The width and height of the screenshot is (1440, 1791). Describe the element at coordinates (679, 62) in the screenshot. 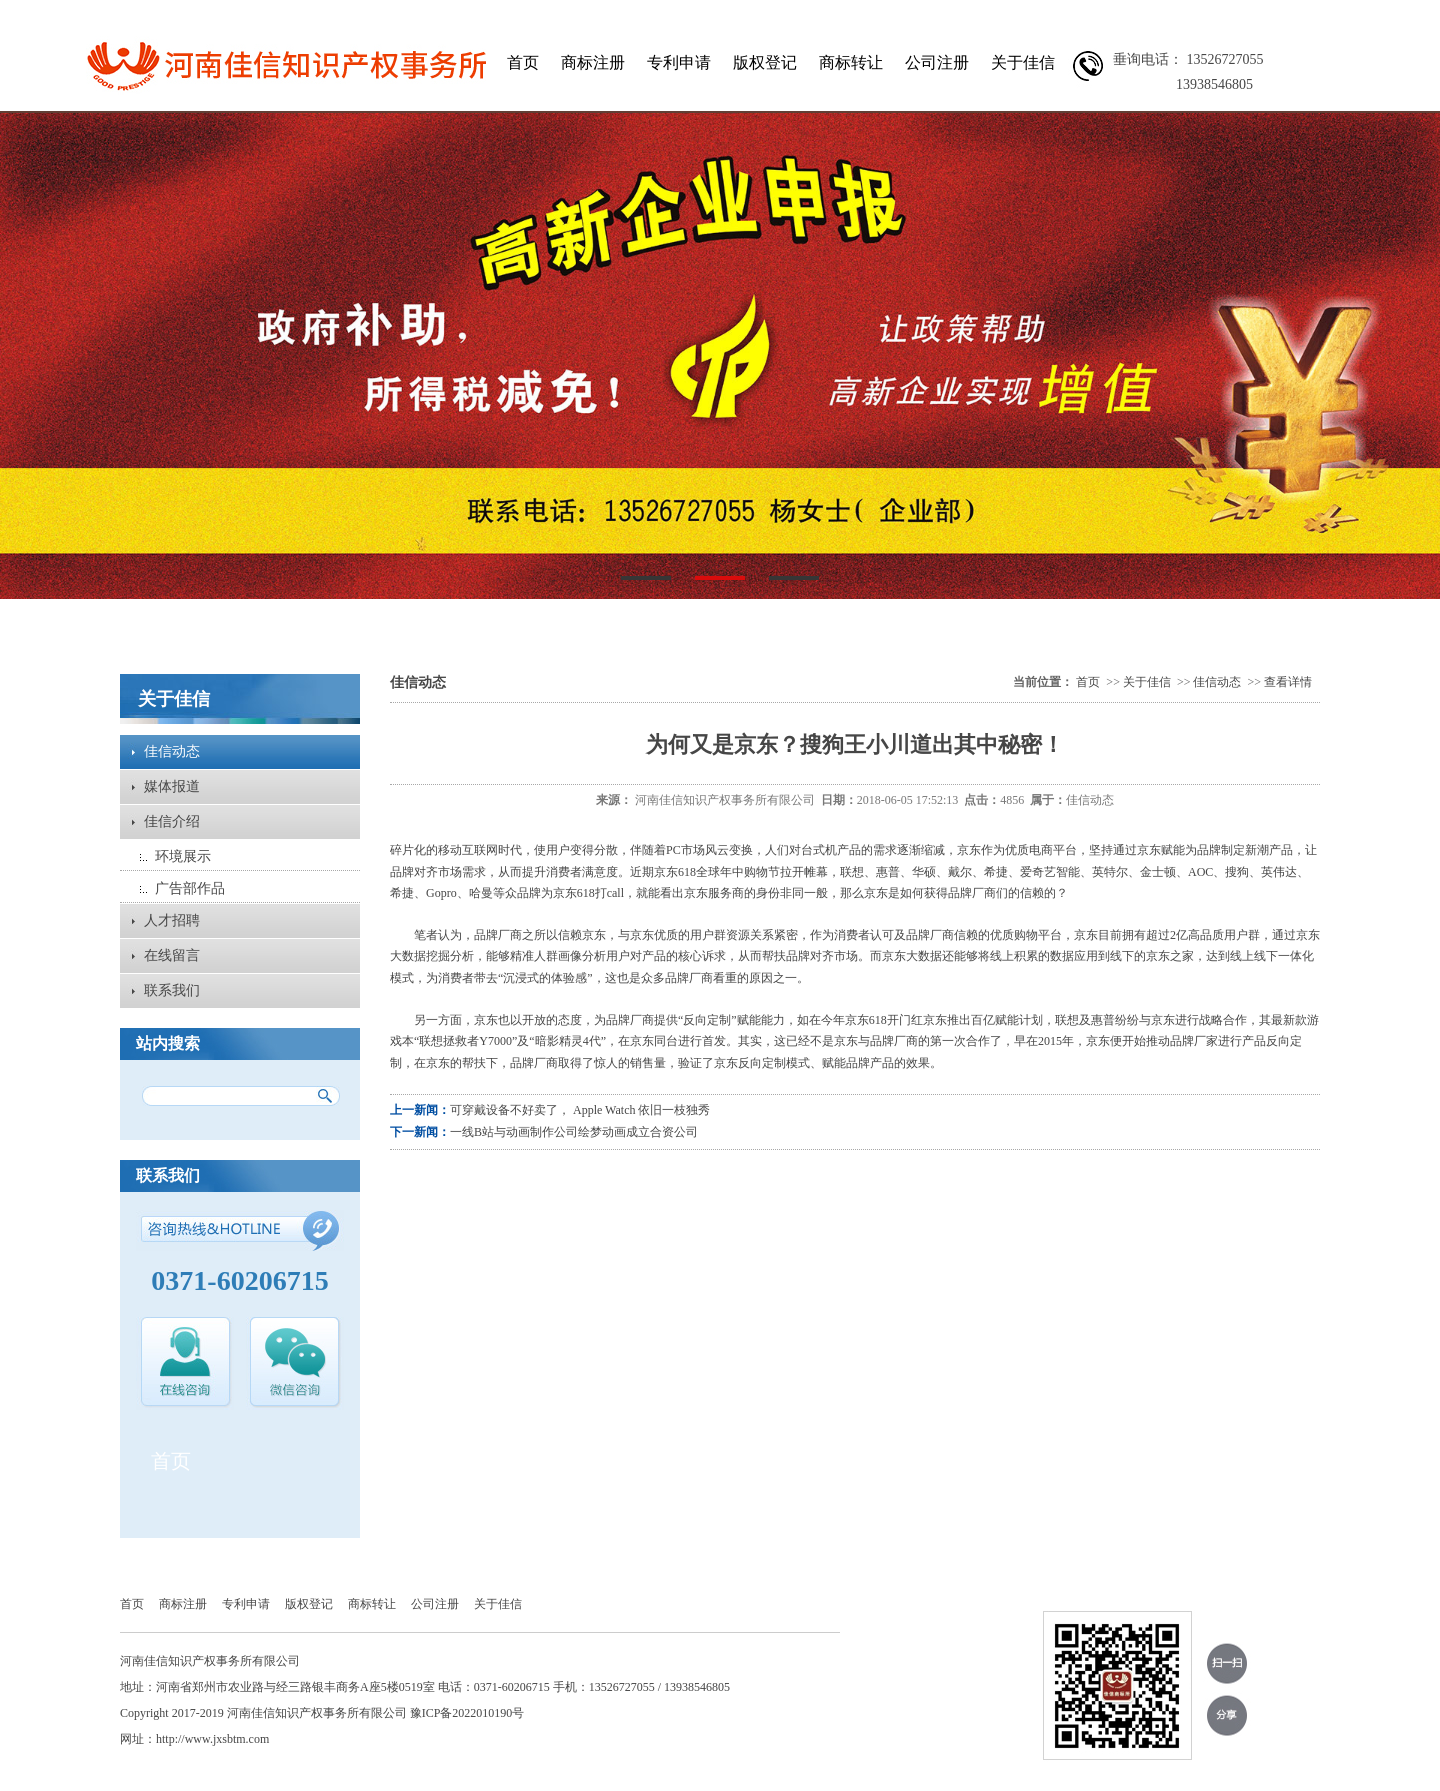

I see `专利申请` at that location.